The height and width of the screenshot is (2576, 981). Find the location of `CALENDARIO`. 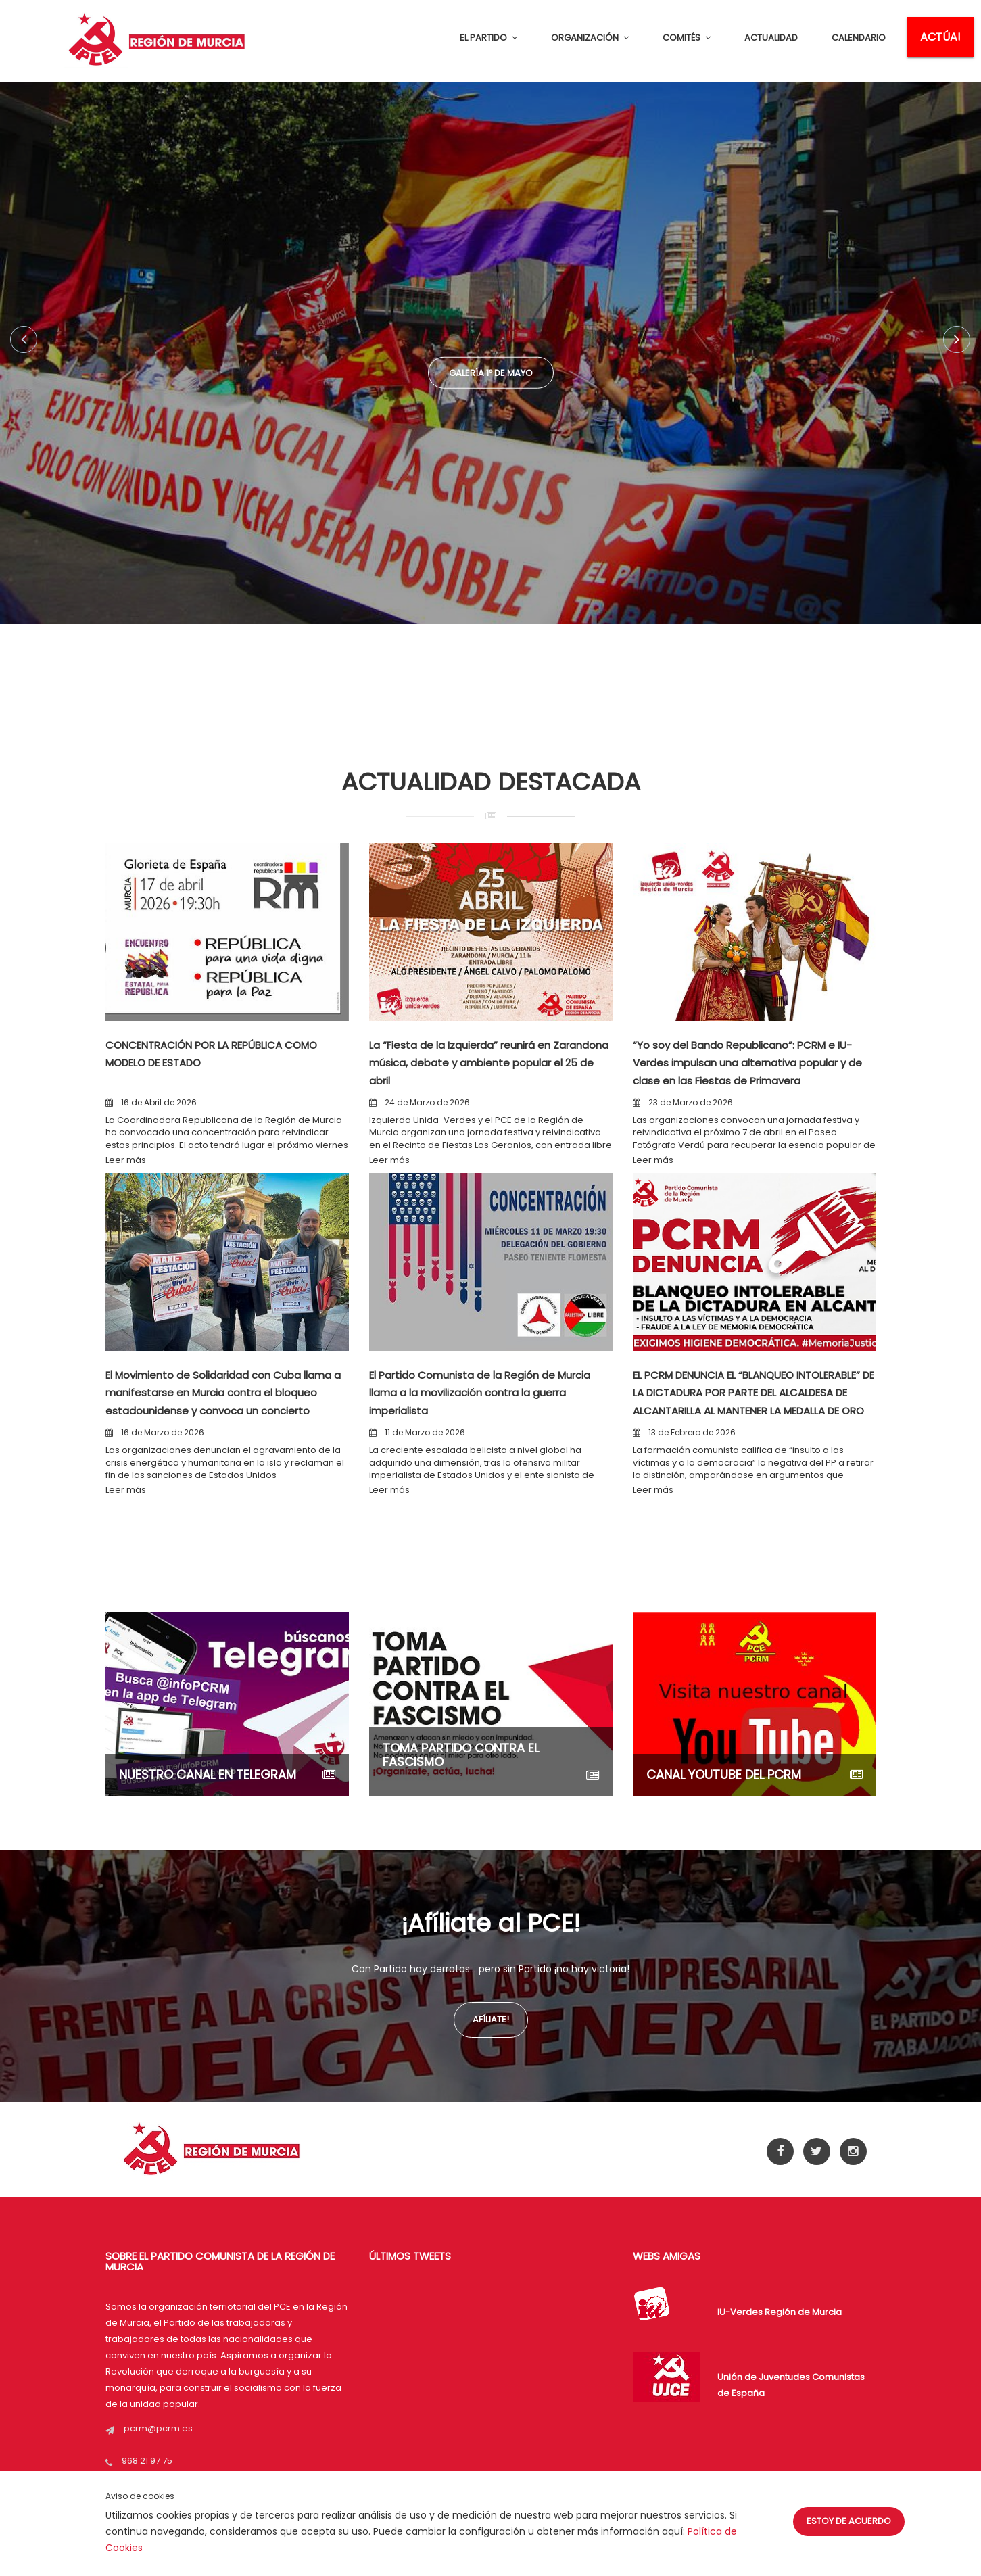

CALENDARIO is located at coordinates (859, 37).